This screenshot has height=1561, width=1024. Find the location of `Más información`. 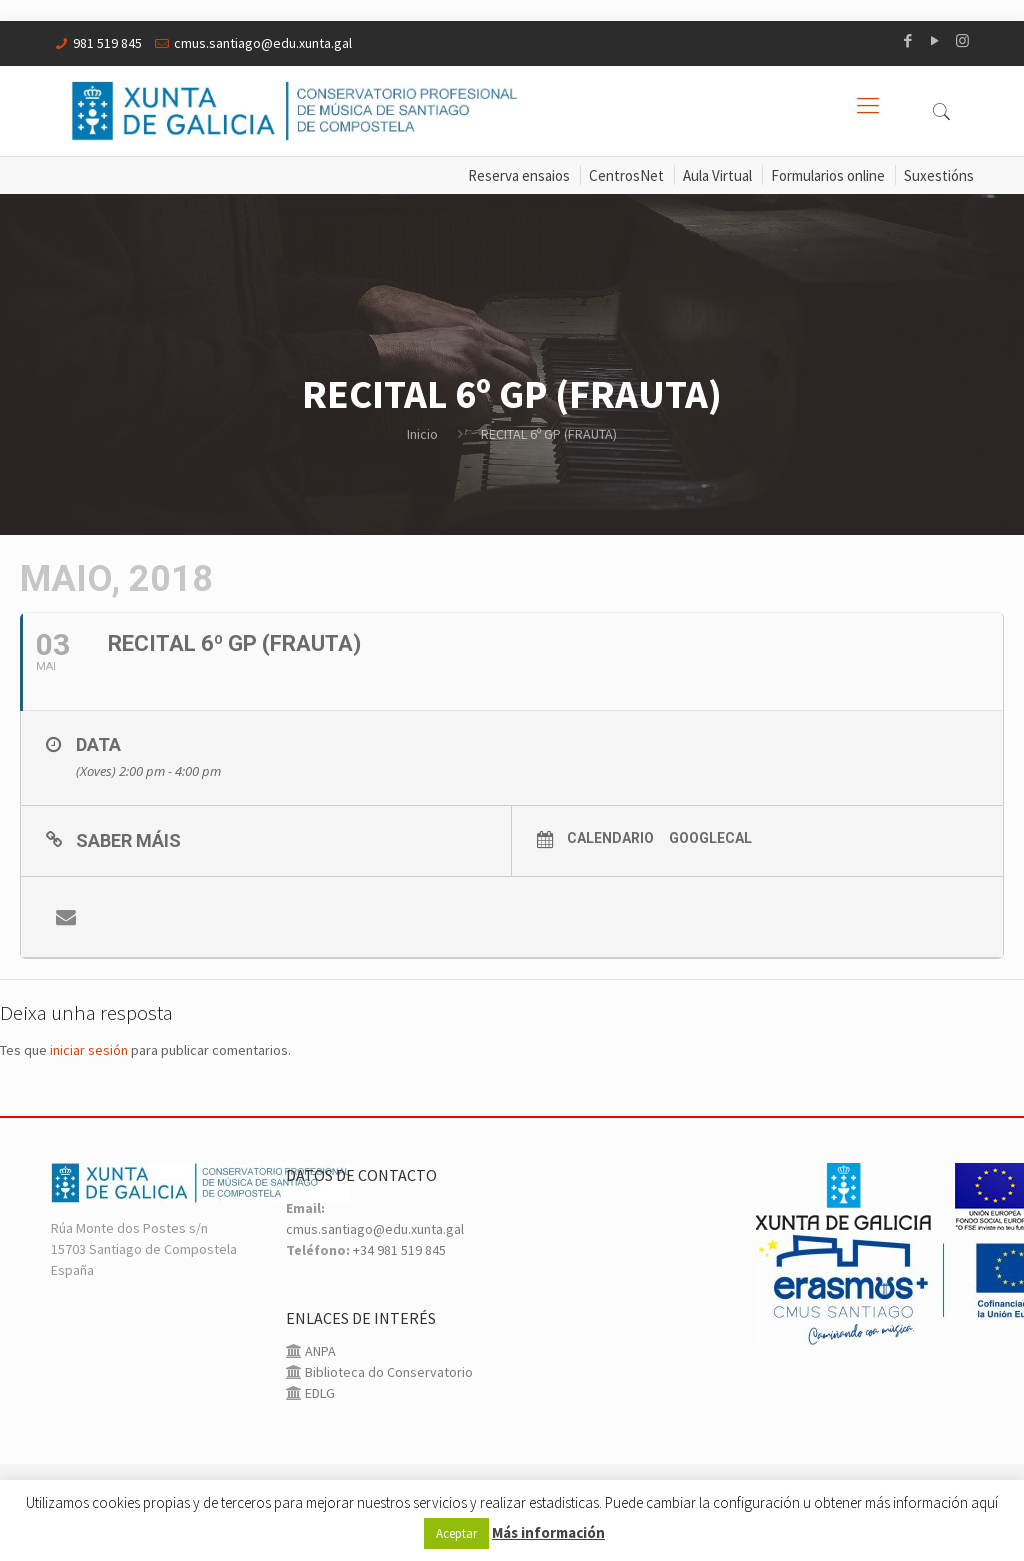

Más información is located at coordinates (548, 1532).